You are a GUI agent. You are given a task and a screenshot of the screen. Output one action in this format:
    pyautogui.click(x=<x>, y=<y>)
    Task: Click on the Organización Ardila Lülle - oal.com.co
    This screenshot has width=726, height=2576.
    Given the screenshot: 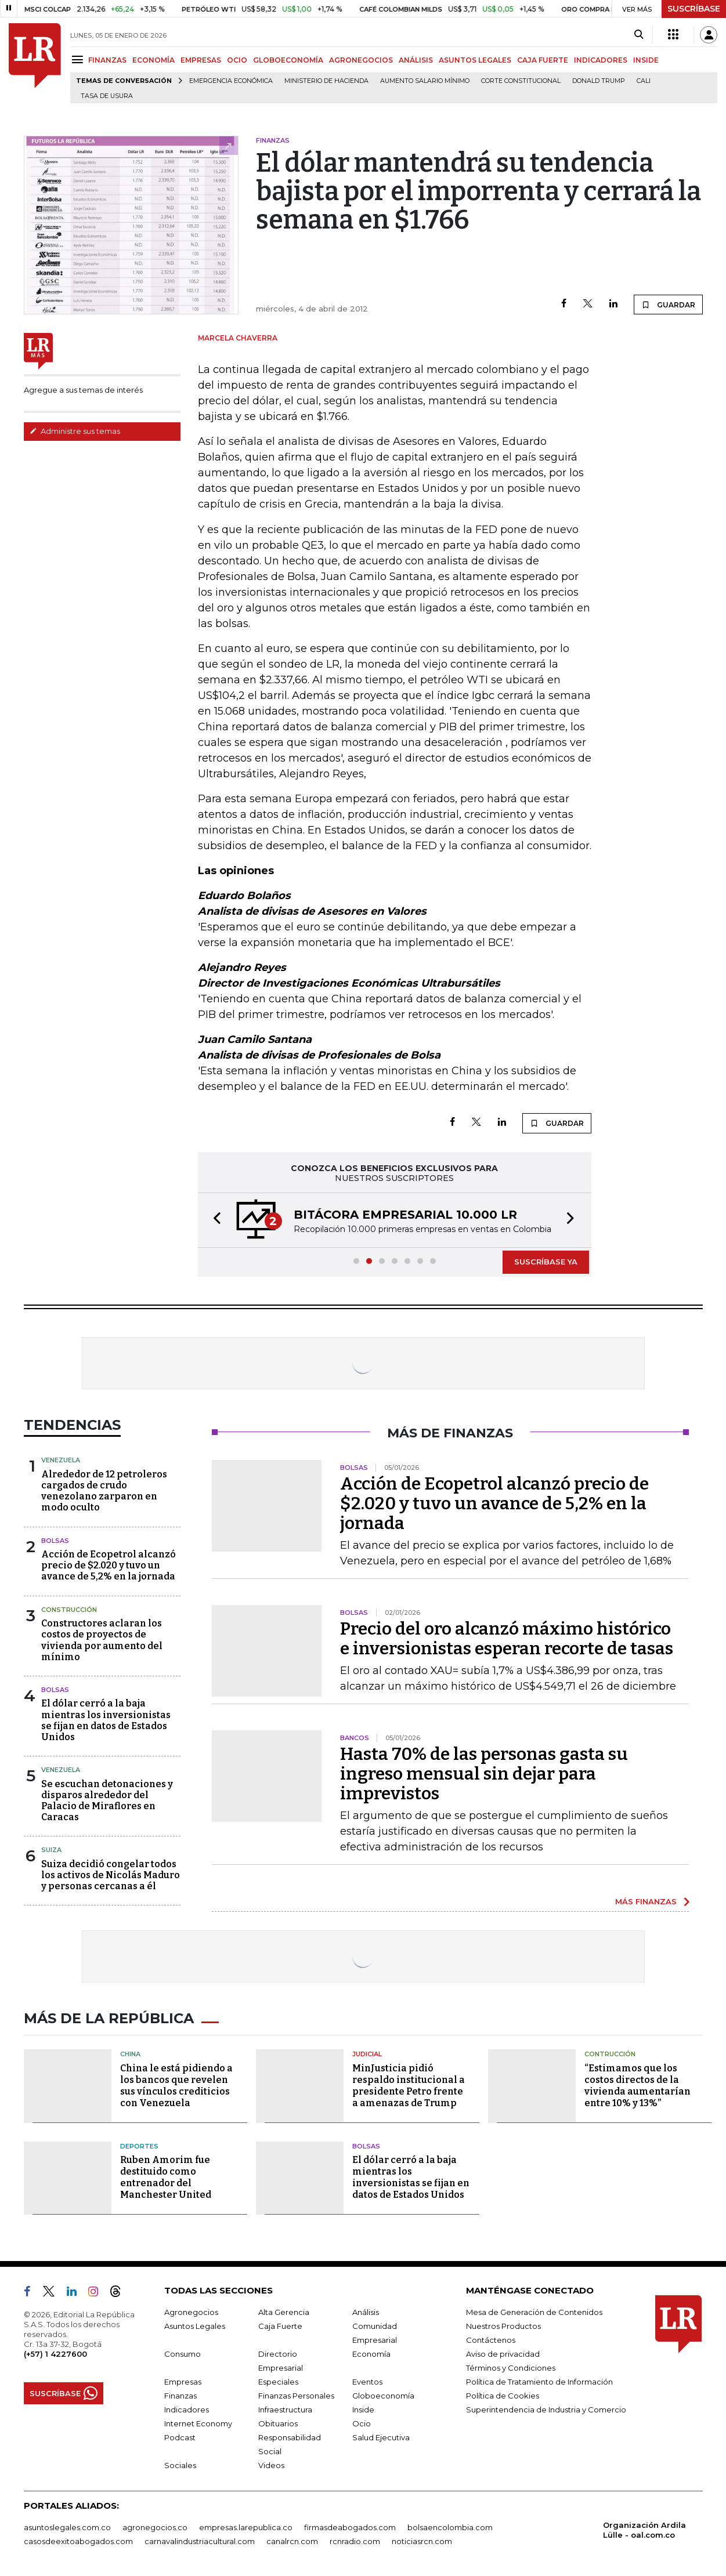 What is the action you would take?
    pyautogui.click(x=644, y=2529)
    